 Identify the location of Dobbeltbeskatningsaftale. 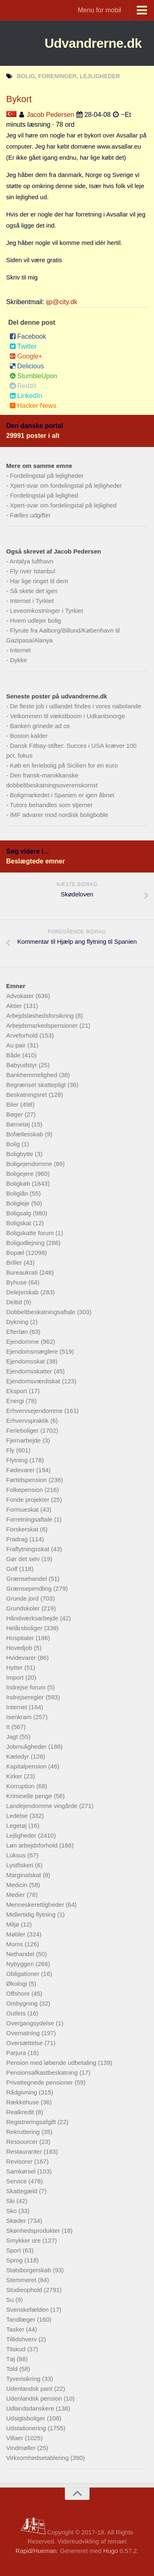
(41, 1311).